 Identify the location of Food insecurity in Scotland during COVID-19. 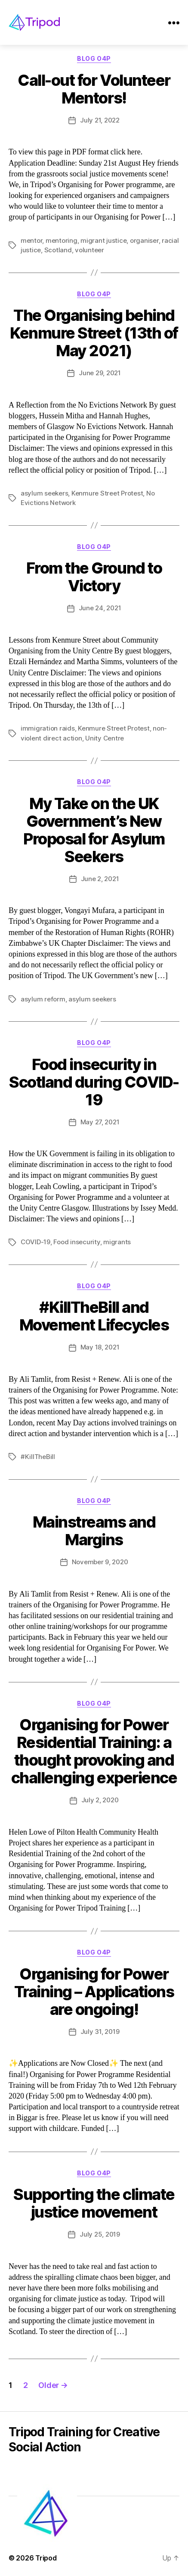
(94, 1082).